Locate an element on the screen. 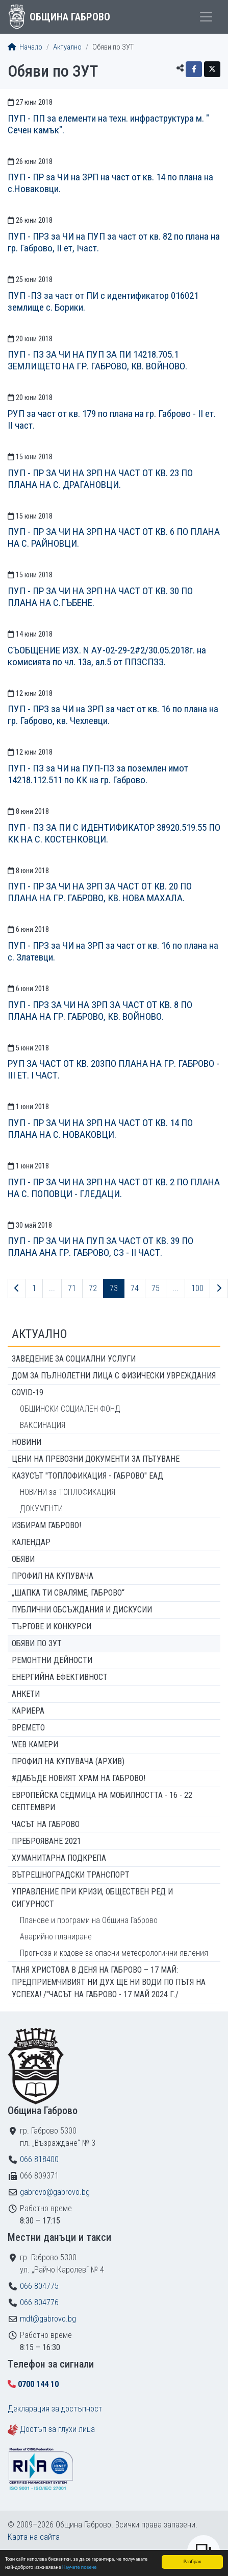 This screenshot has width=228, height=2576. Анкети is located at coordinates (26, 1694).